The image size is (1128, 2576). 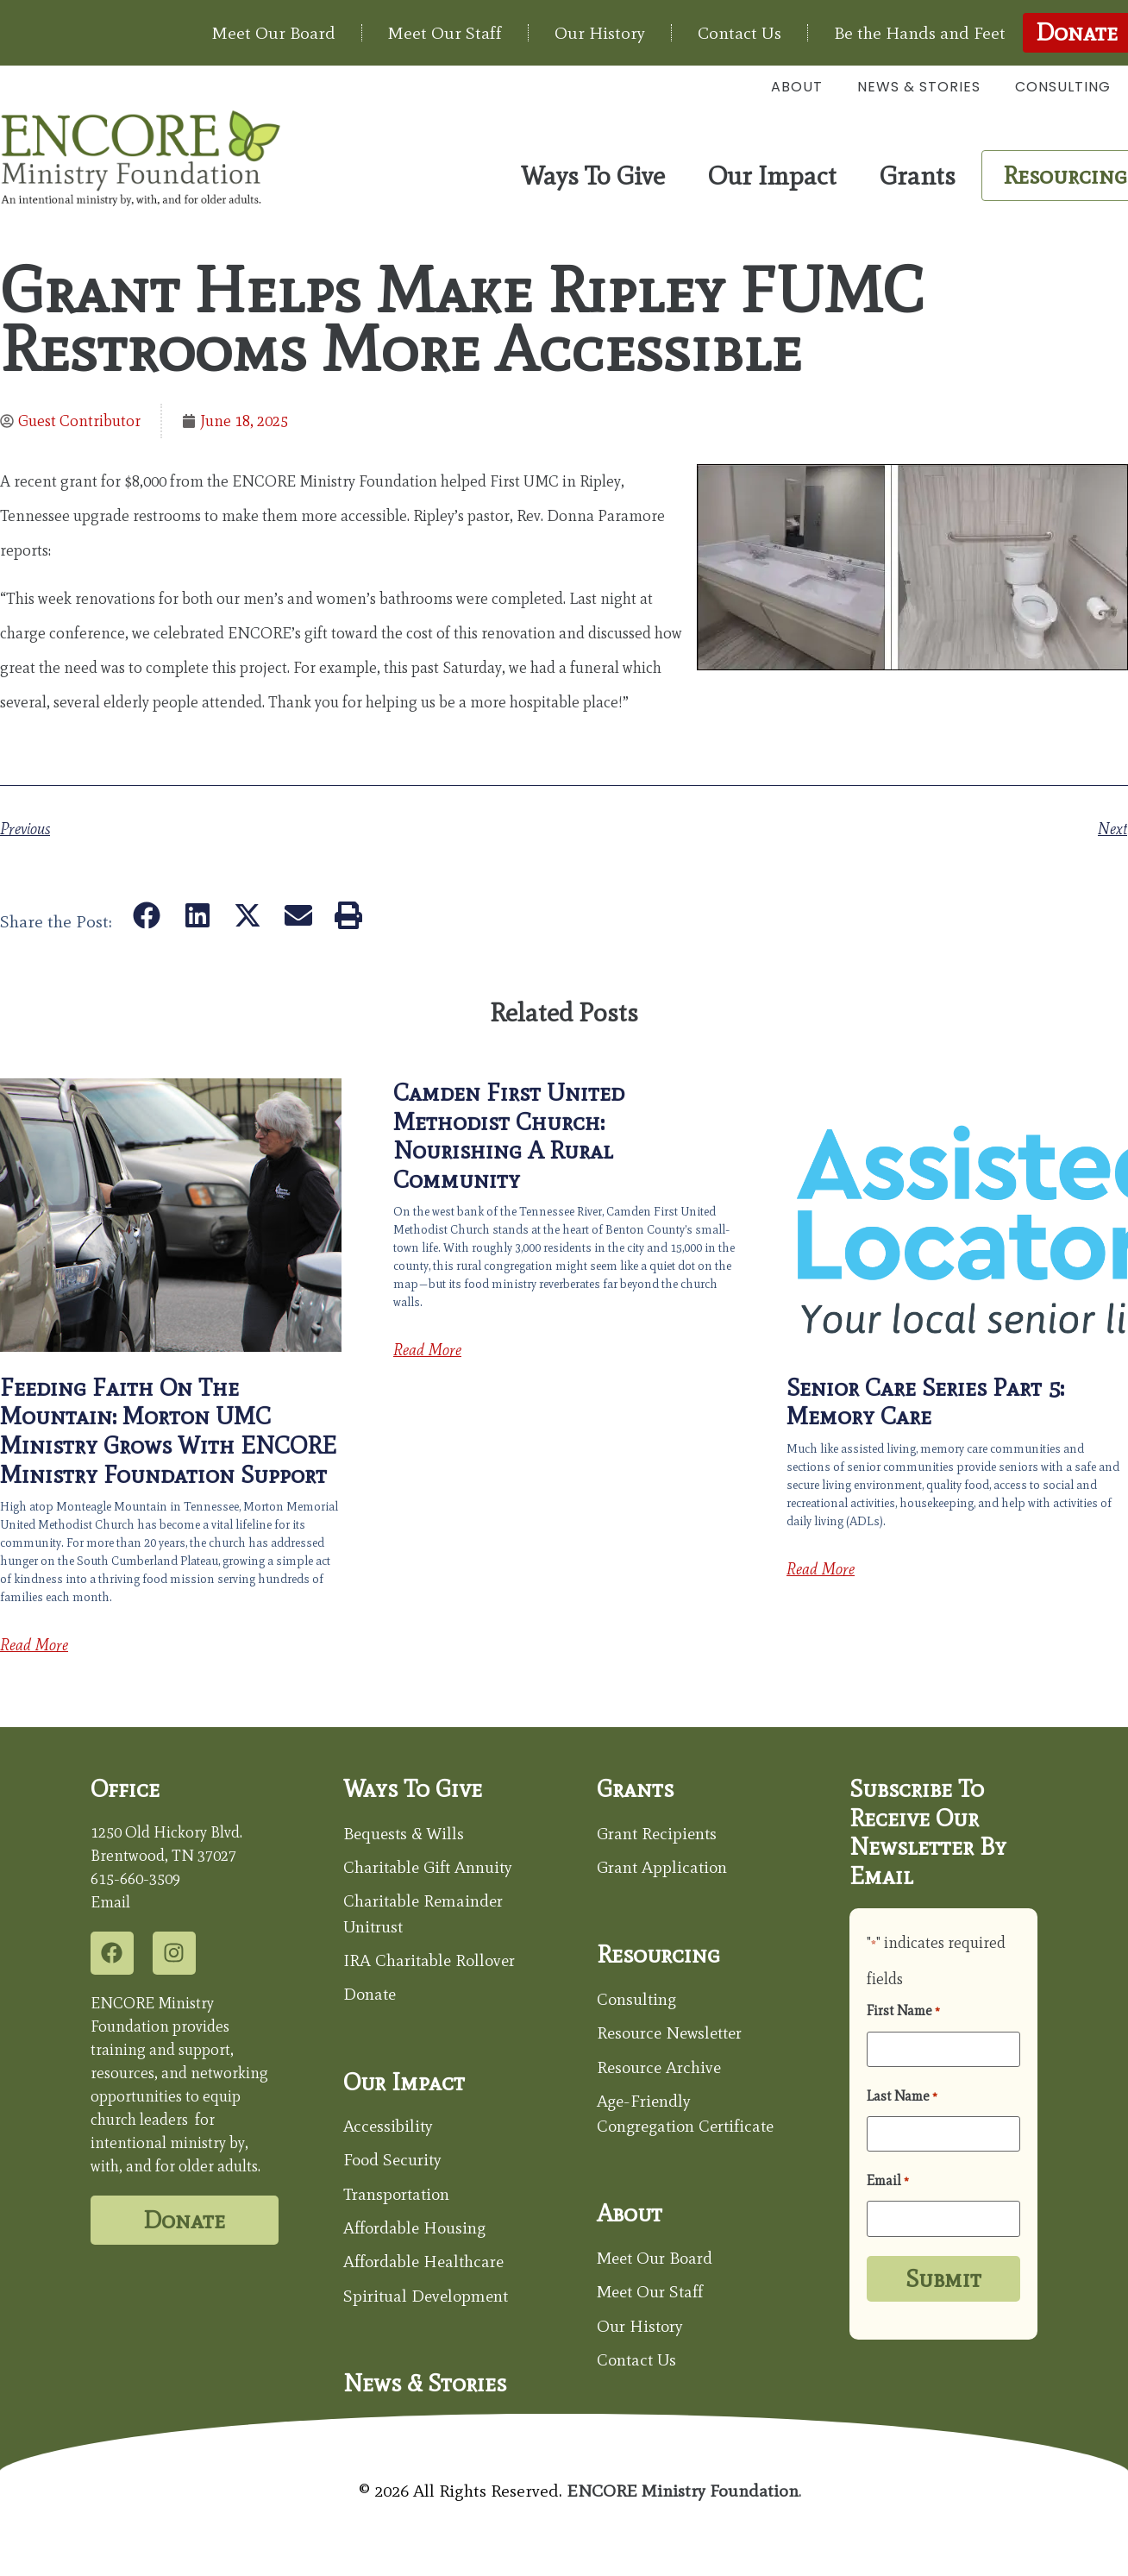 I want to click on Our History, so click(x=600, y=32).